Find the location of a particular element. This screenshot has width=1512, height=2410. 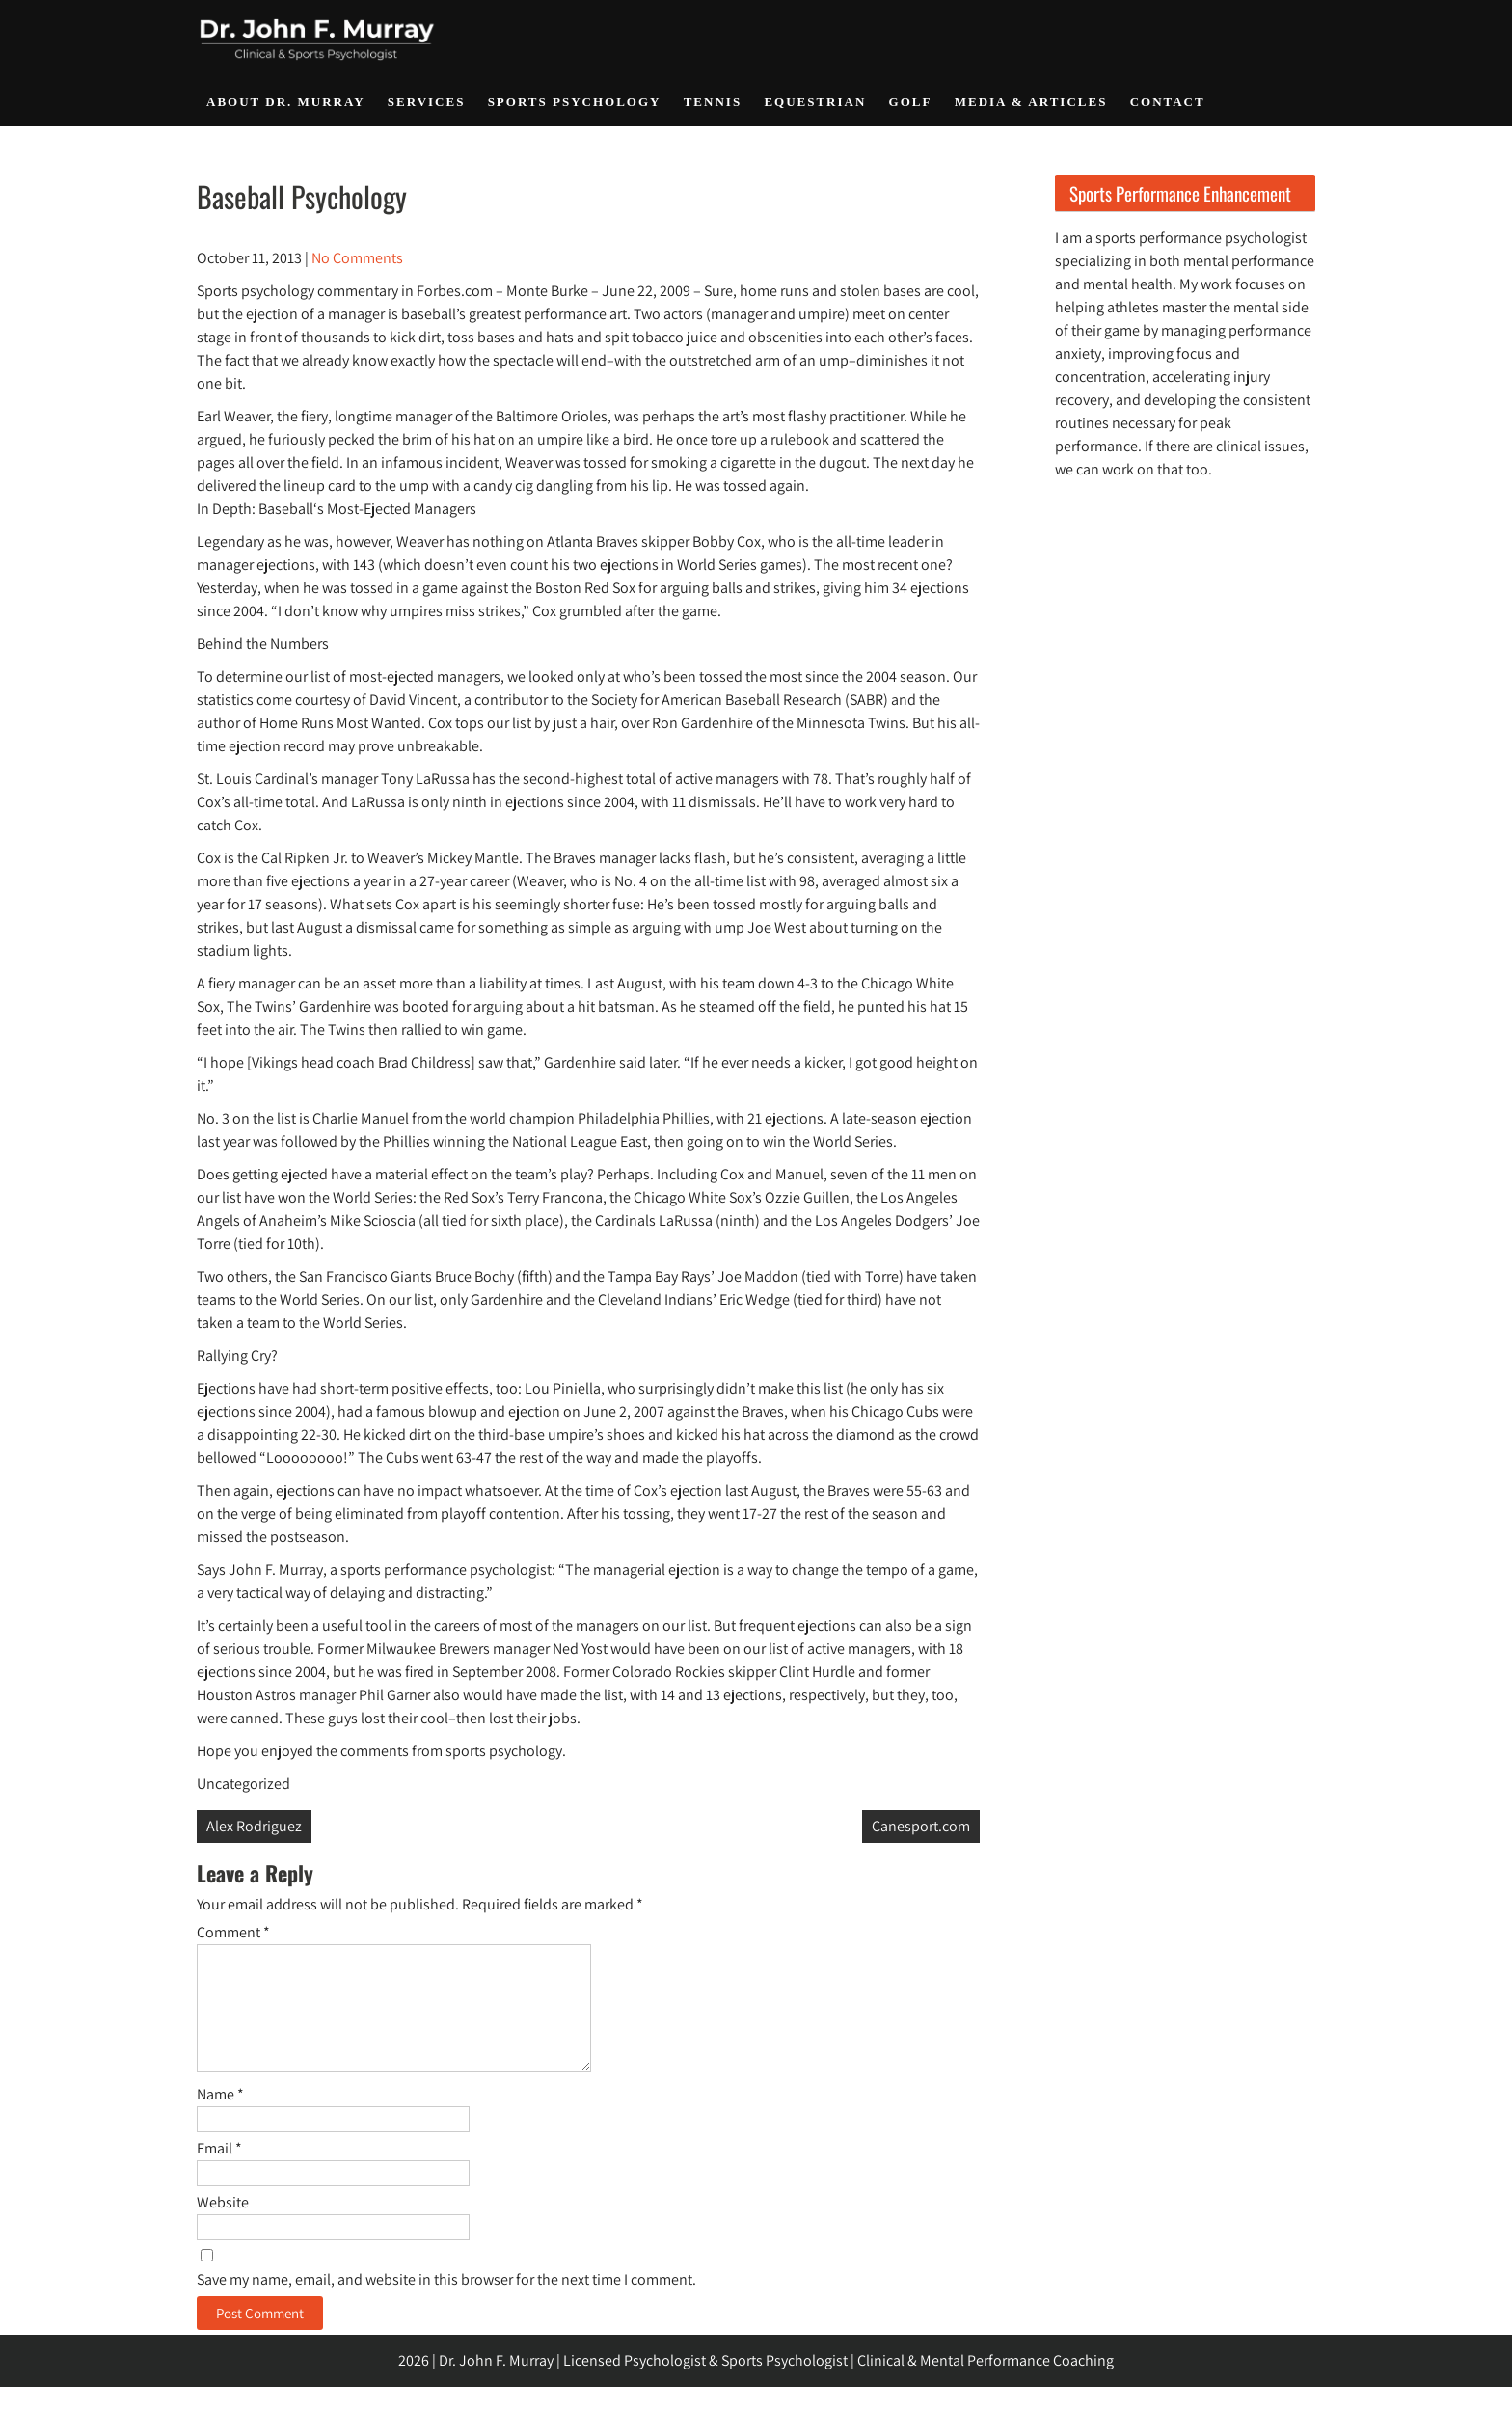

Services is located at coordinates (427, 102).